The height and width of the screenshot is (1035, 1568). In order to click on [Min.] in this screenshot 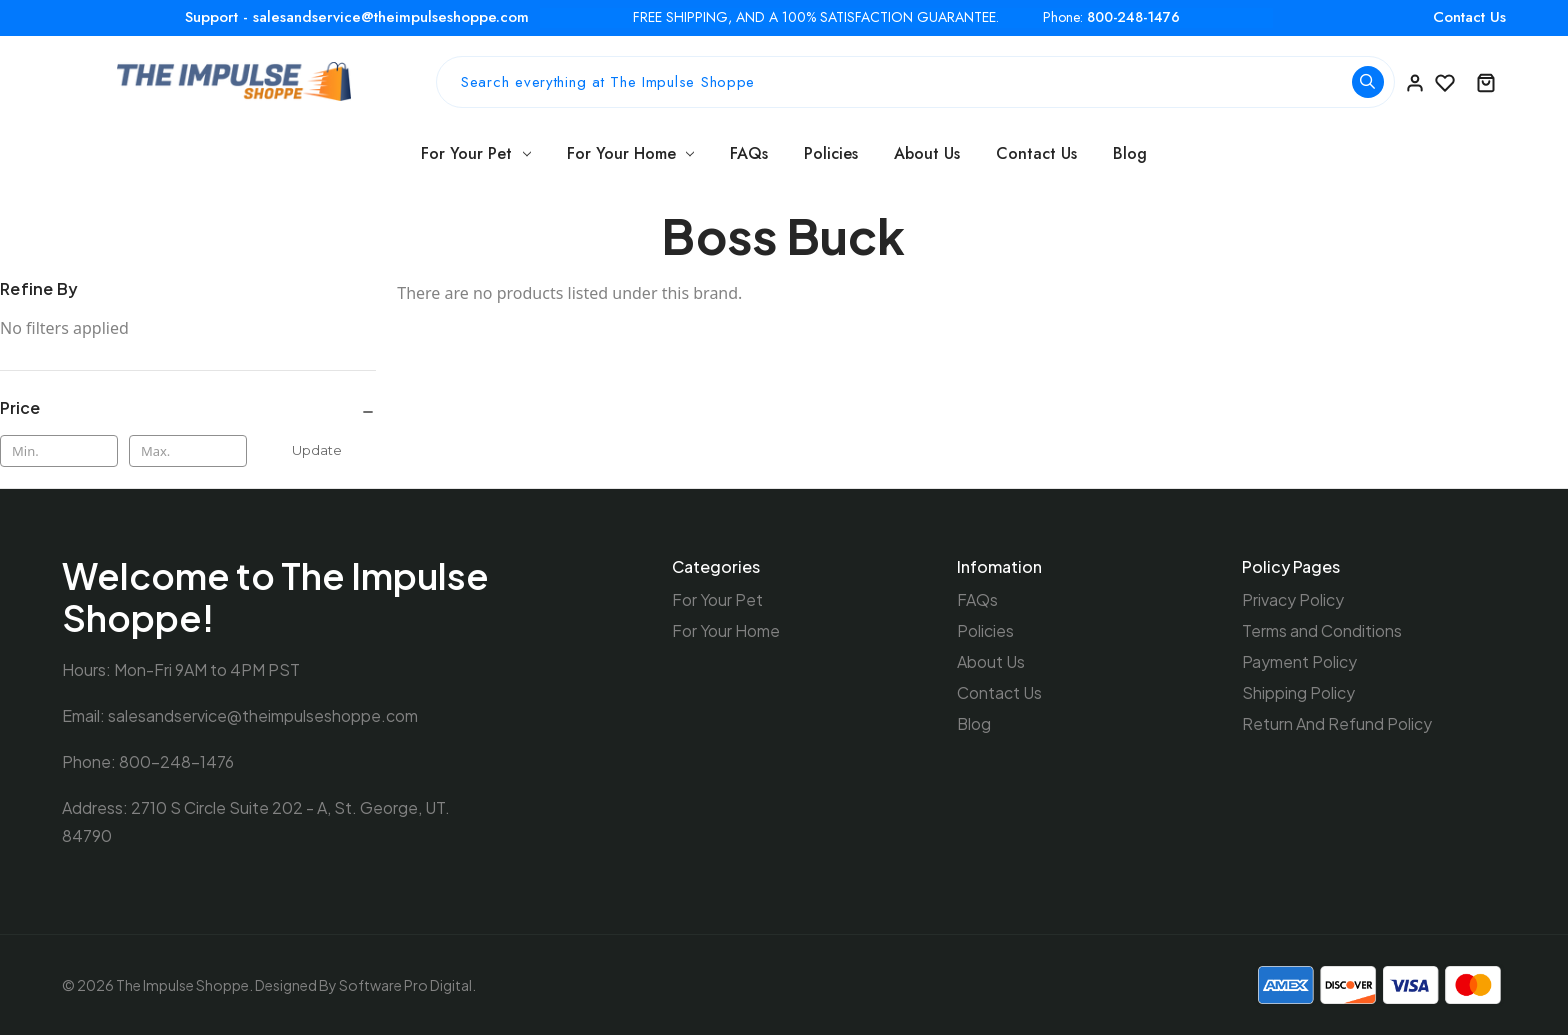, I will do `click(59, 451)`.